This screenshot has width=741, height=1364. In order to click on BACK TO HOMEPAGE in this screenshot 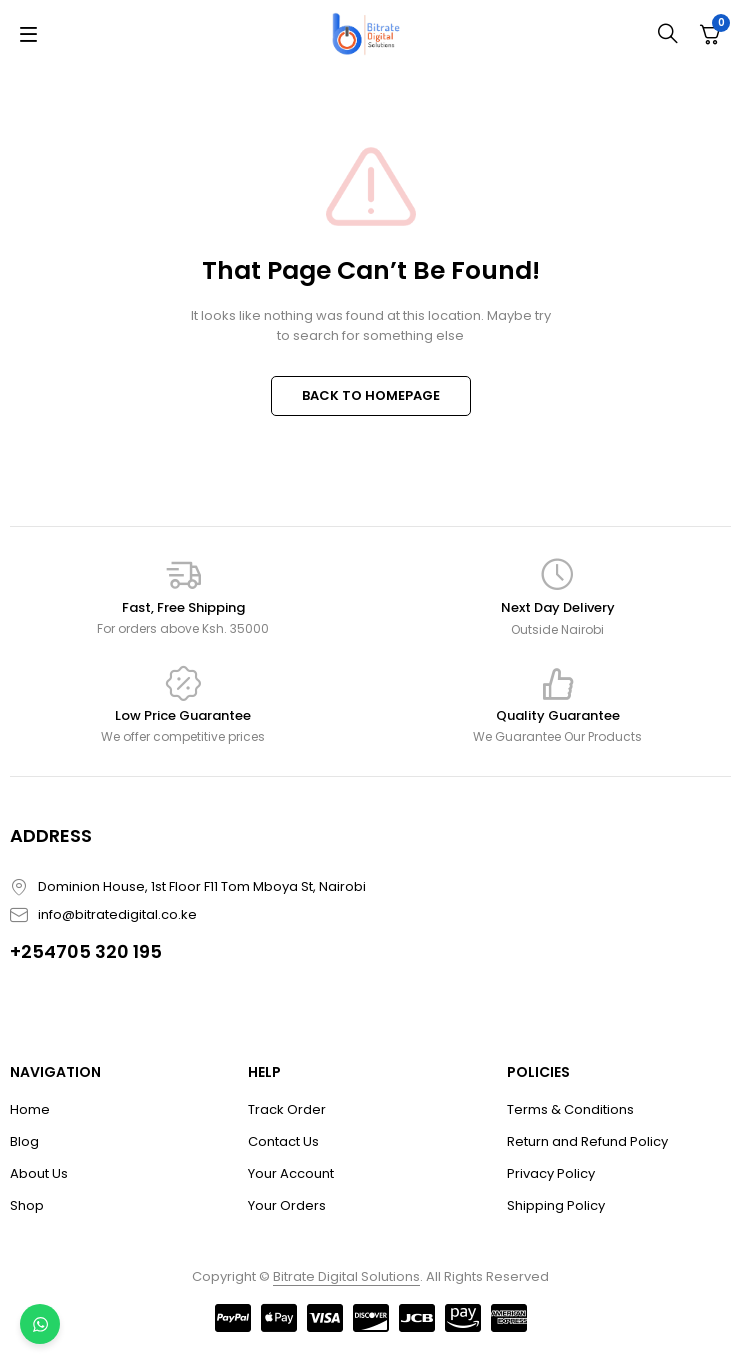, I will do `click(371, 395)`.